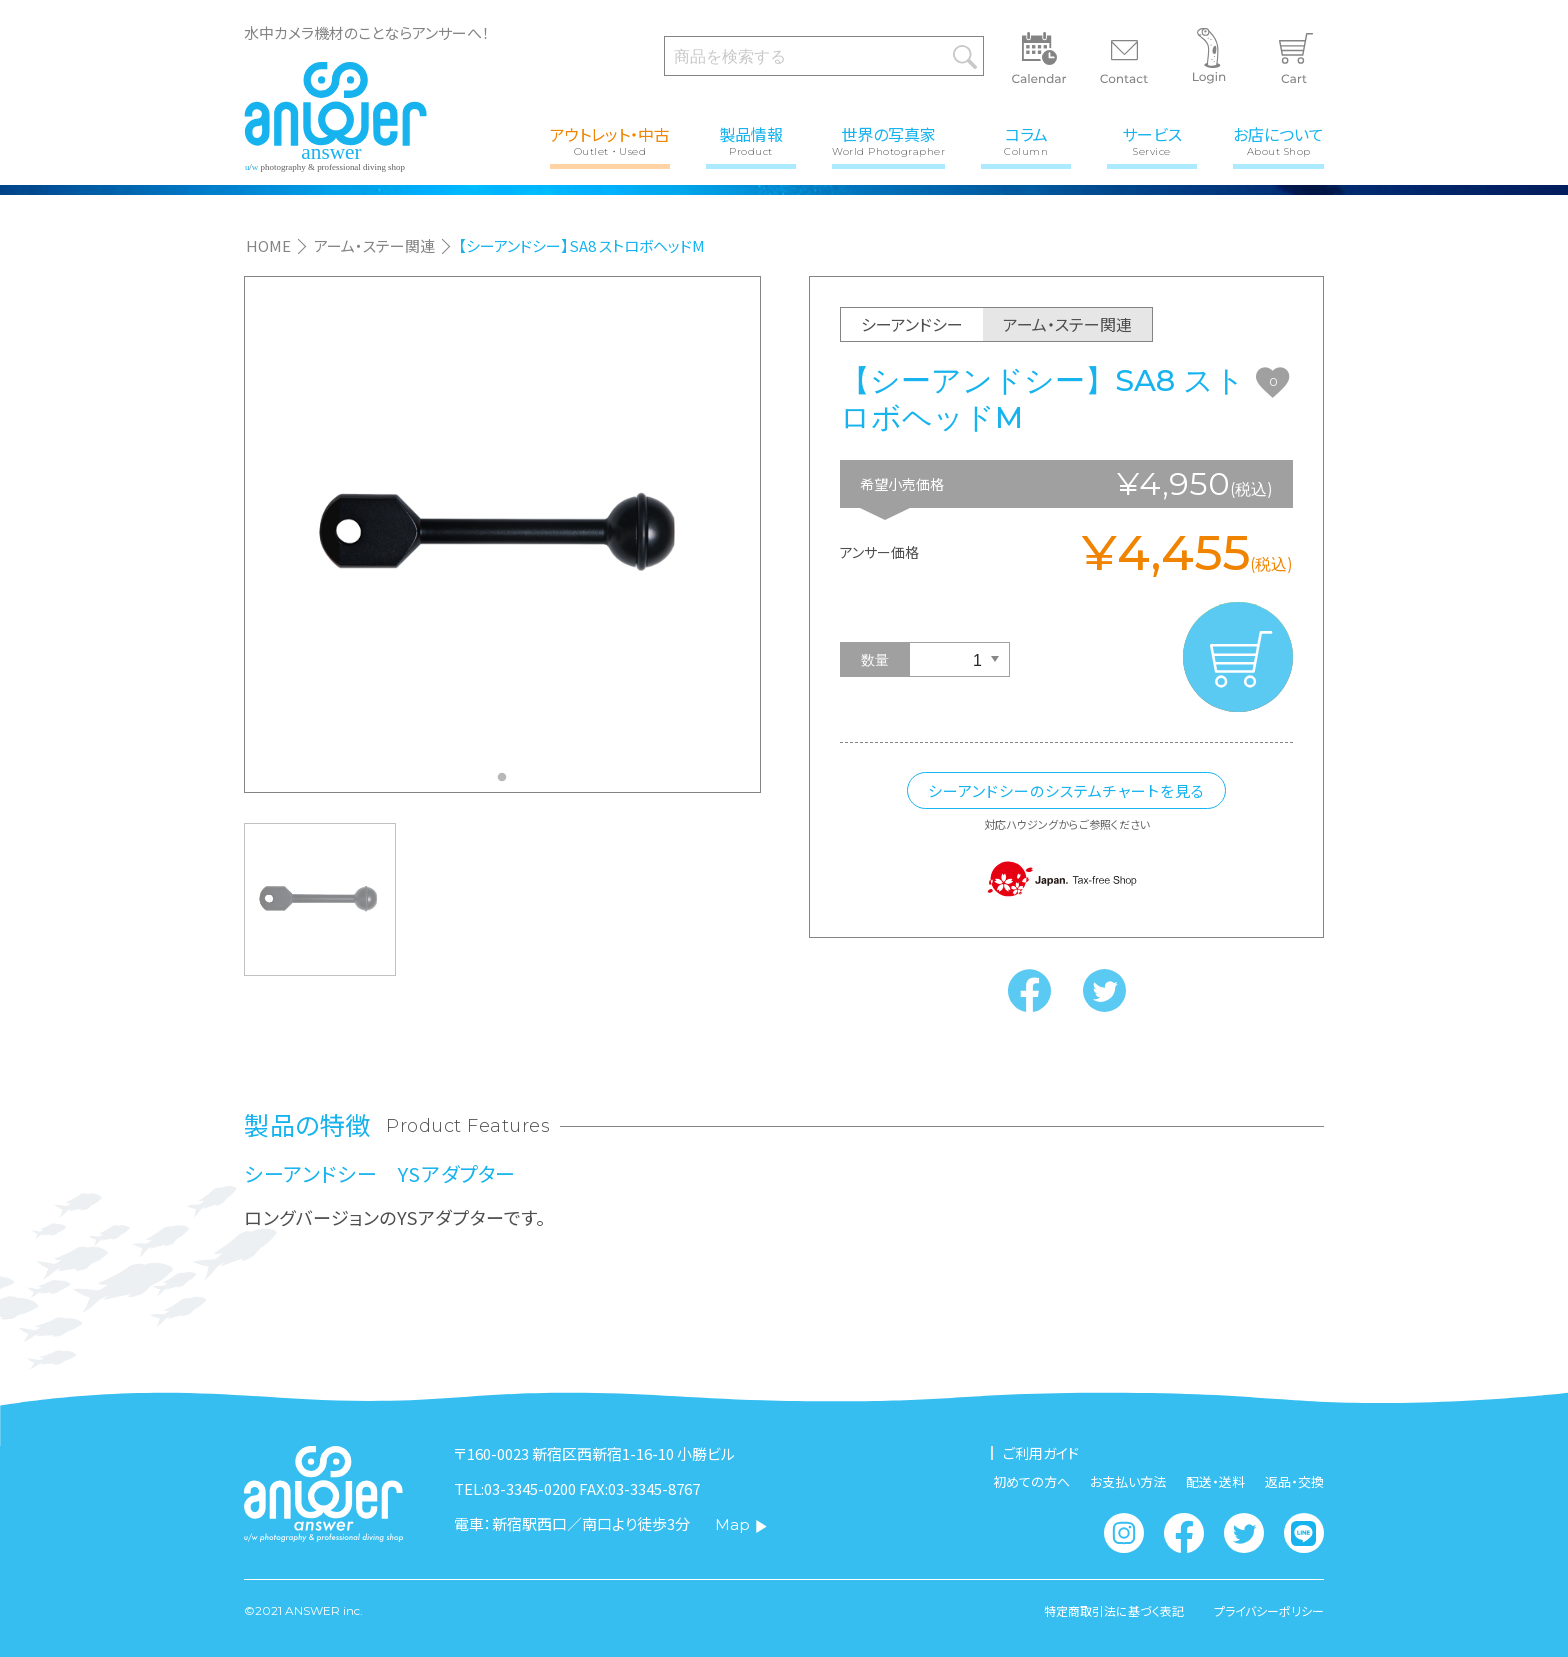  Describe the element at coordinates (1269, 1611) in the screenshot. I see `プライバシーポリシー` at that location.